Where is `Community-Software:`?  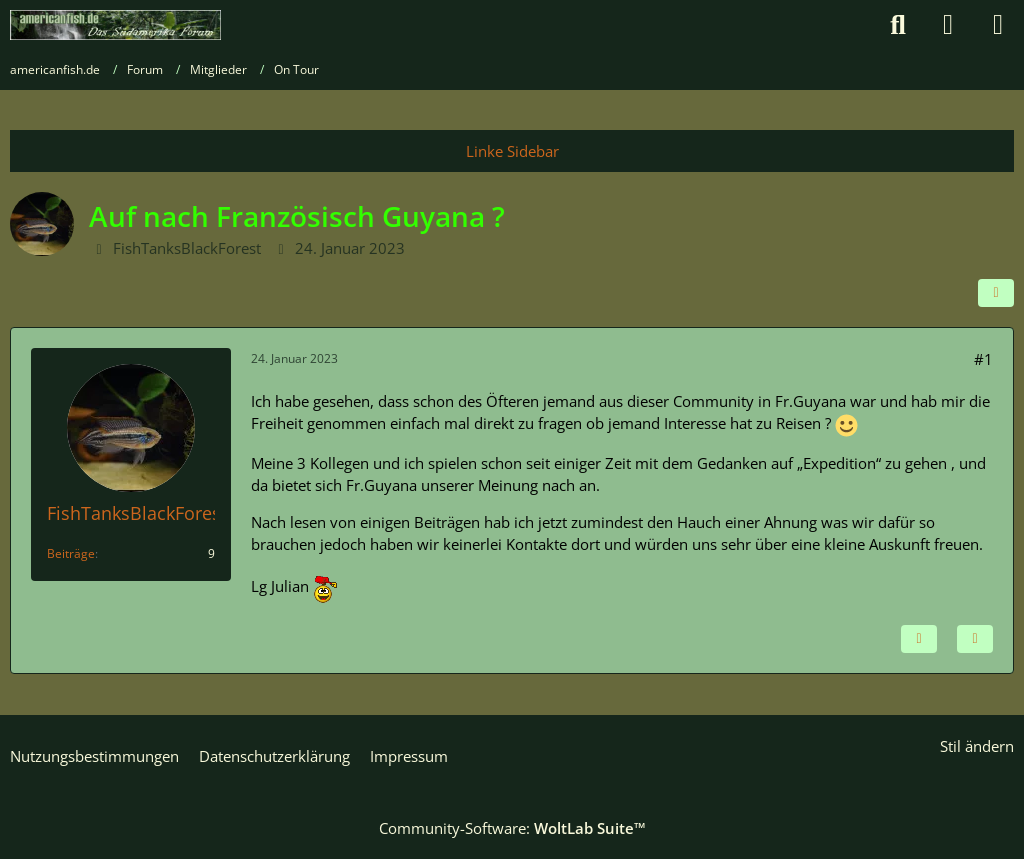
Community-Software: is located at coordinates (512, 828).